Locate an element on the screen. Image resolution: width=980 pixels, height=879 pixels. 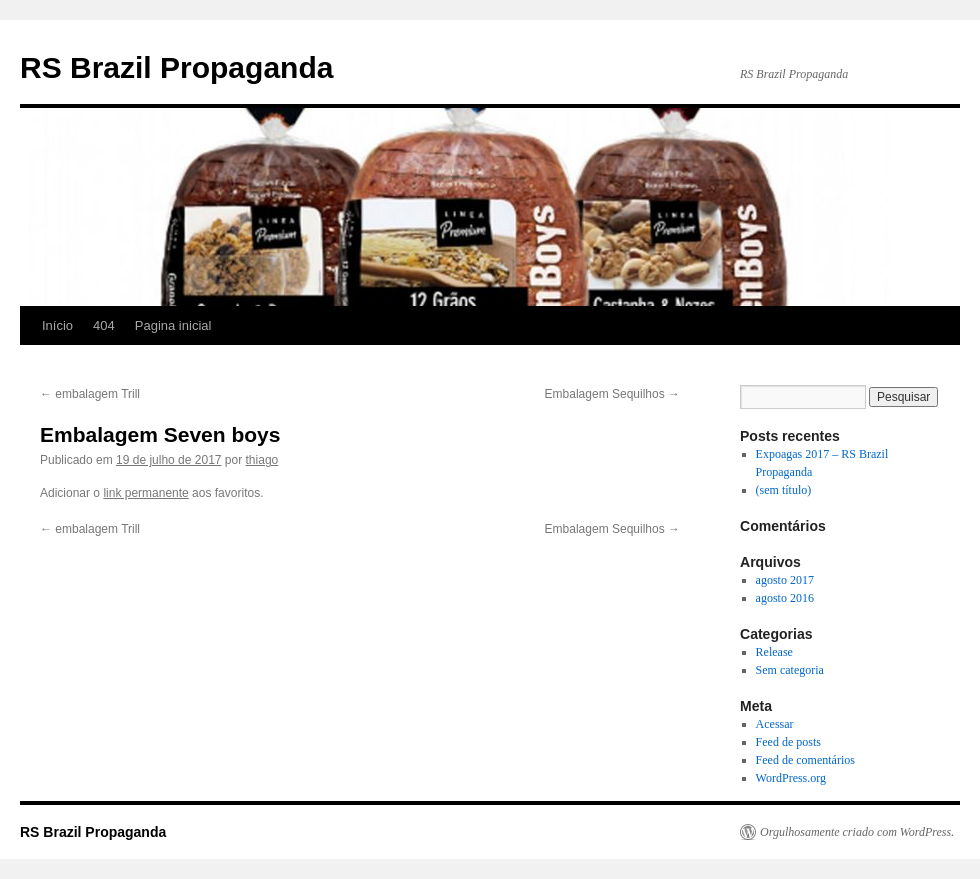
Pagina inicial is located at coordinates (173, 325).